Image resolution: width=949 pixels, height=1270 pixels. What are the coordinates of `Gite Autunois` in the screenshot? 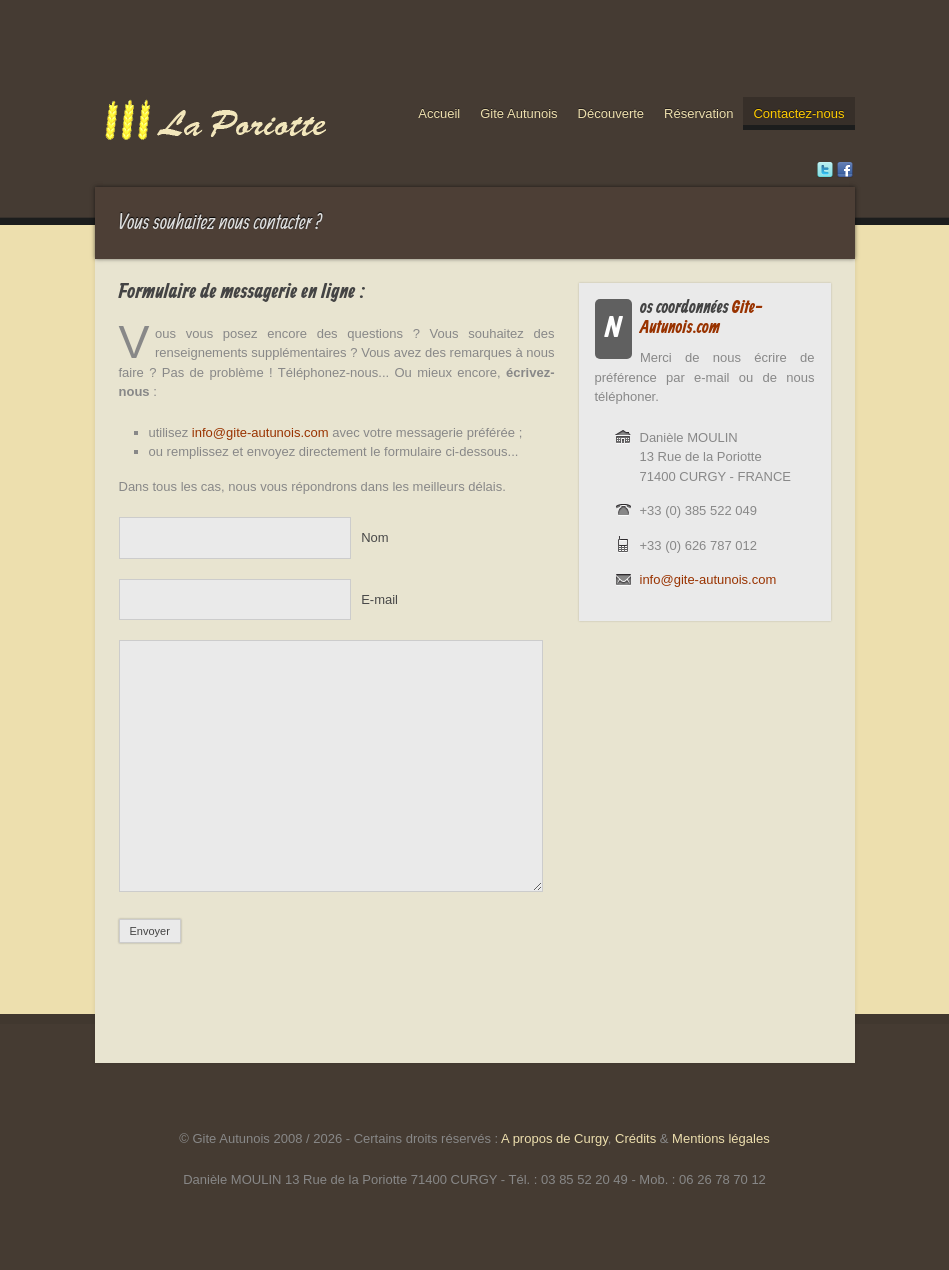 It's located at (518, 113).